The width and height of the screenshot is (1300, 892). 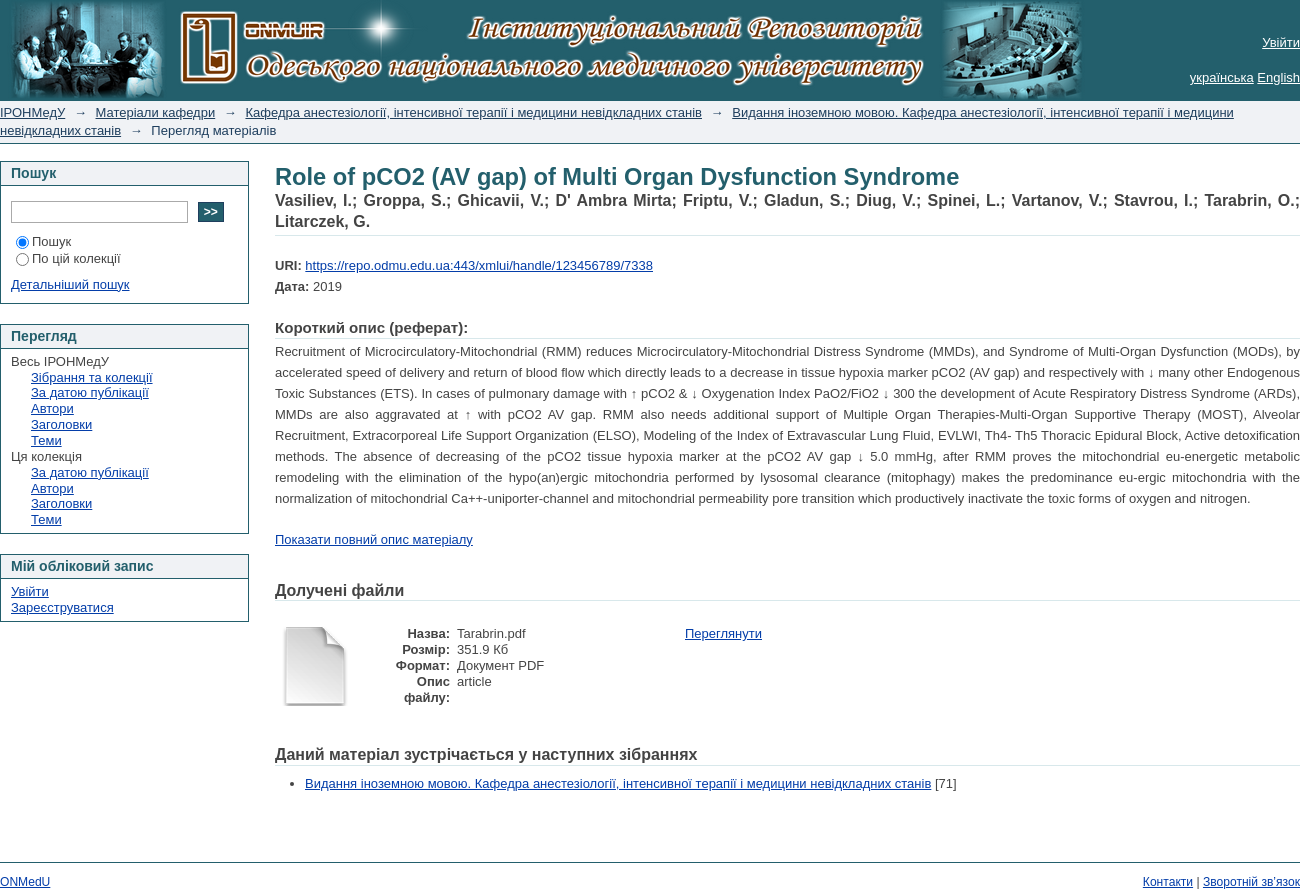 I want to click on Кафедра анестезіології, інтенсивної терапії і медицини невідкладних станів, so click(x=473, y=112).